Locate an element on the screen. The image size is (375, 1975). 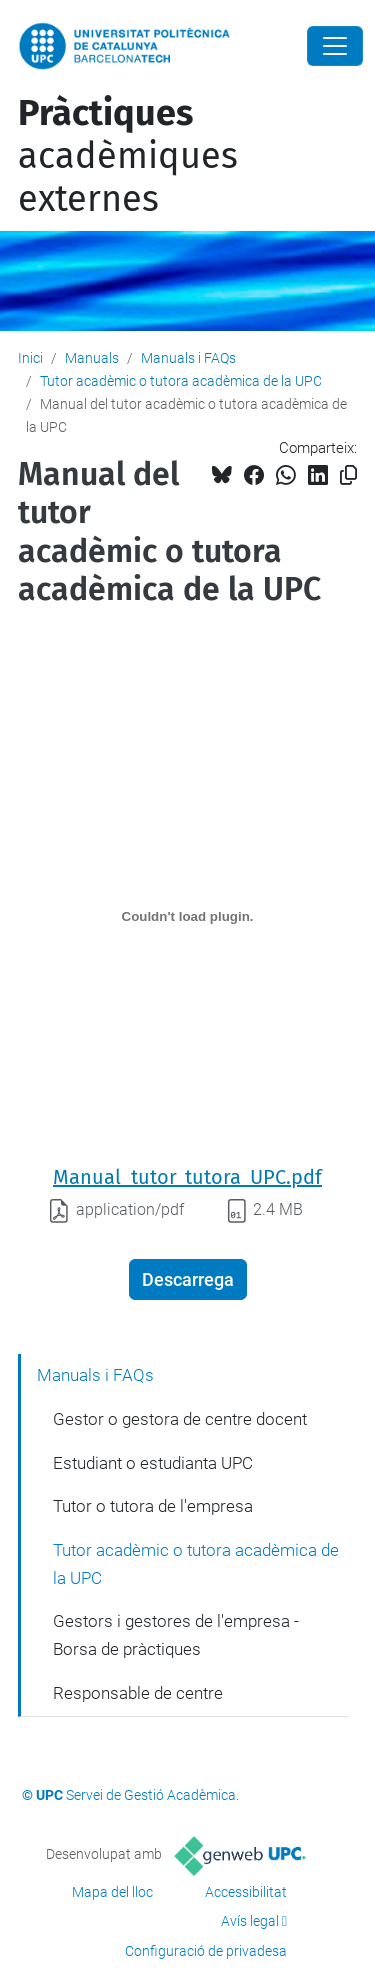
Descarrega is located at coordinates (188, 1279).